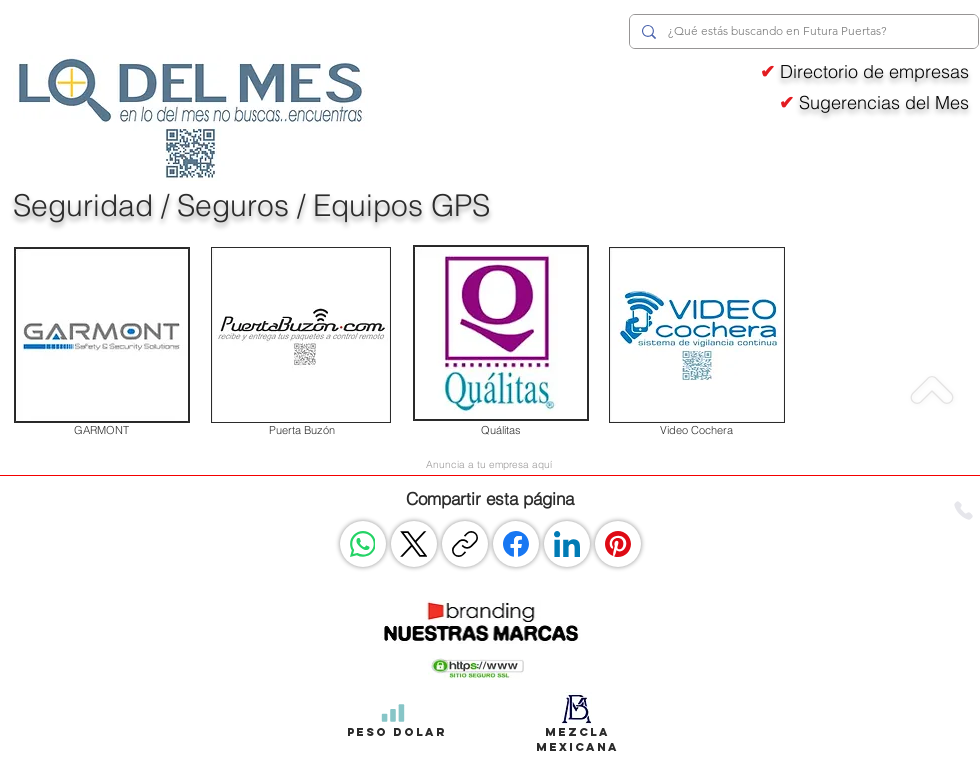  What do you see at coordinates (414, 544) in the screenshot?
I see `[X (Twitter)]` at bounding box center [414, 544].